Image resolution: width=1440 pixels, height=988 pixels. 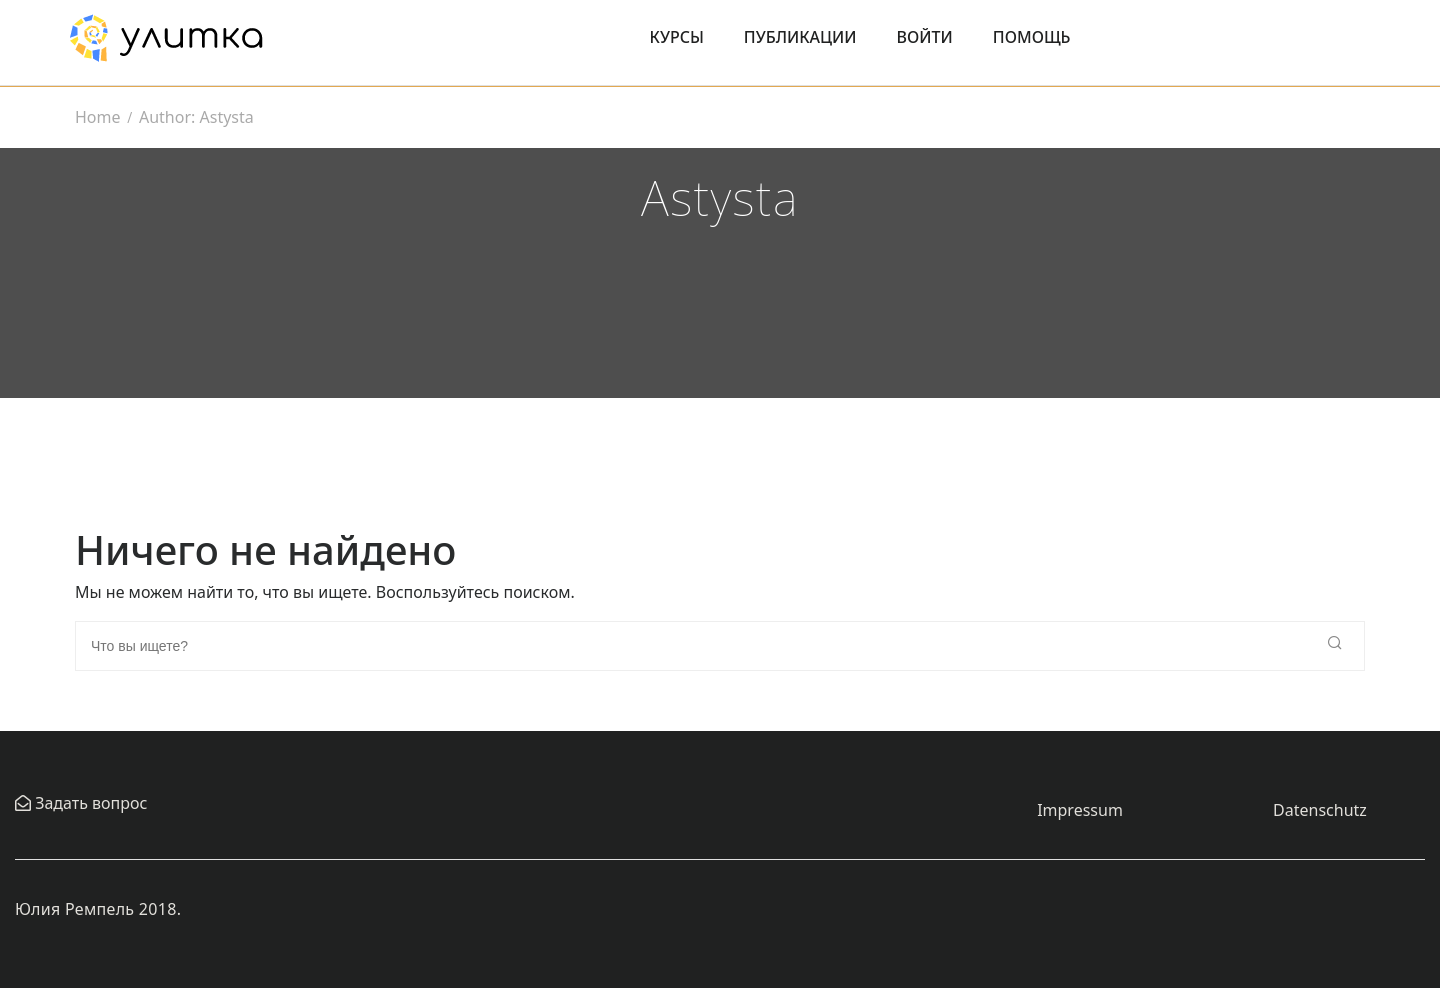 What do you see at coordinates (1320, 810) in the screenshot?
I see `Datenschutz` at bounding box center [1320, 810].